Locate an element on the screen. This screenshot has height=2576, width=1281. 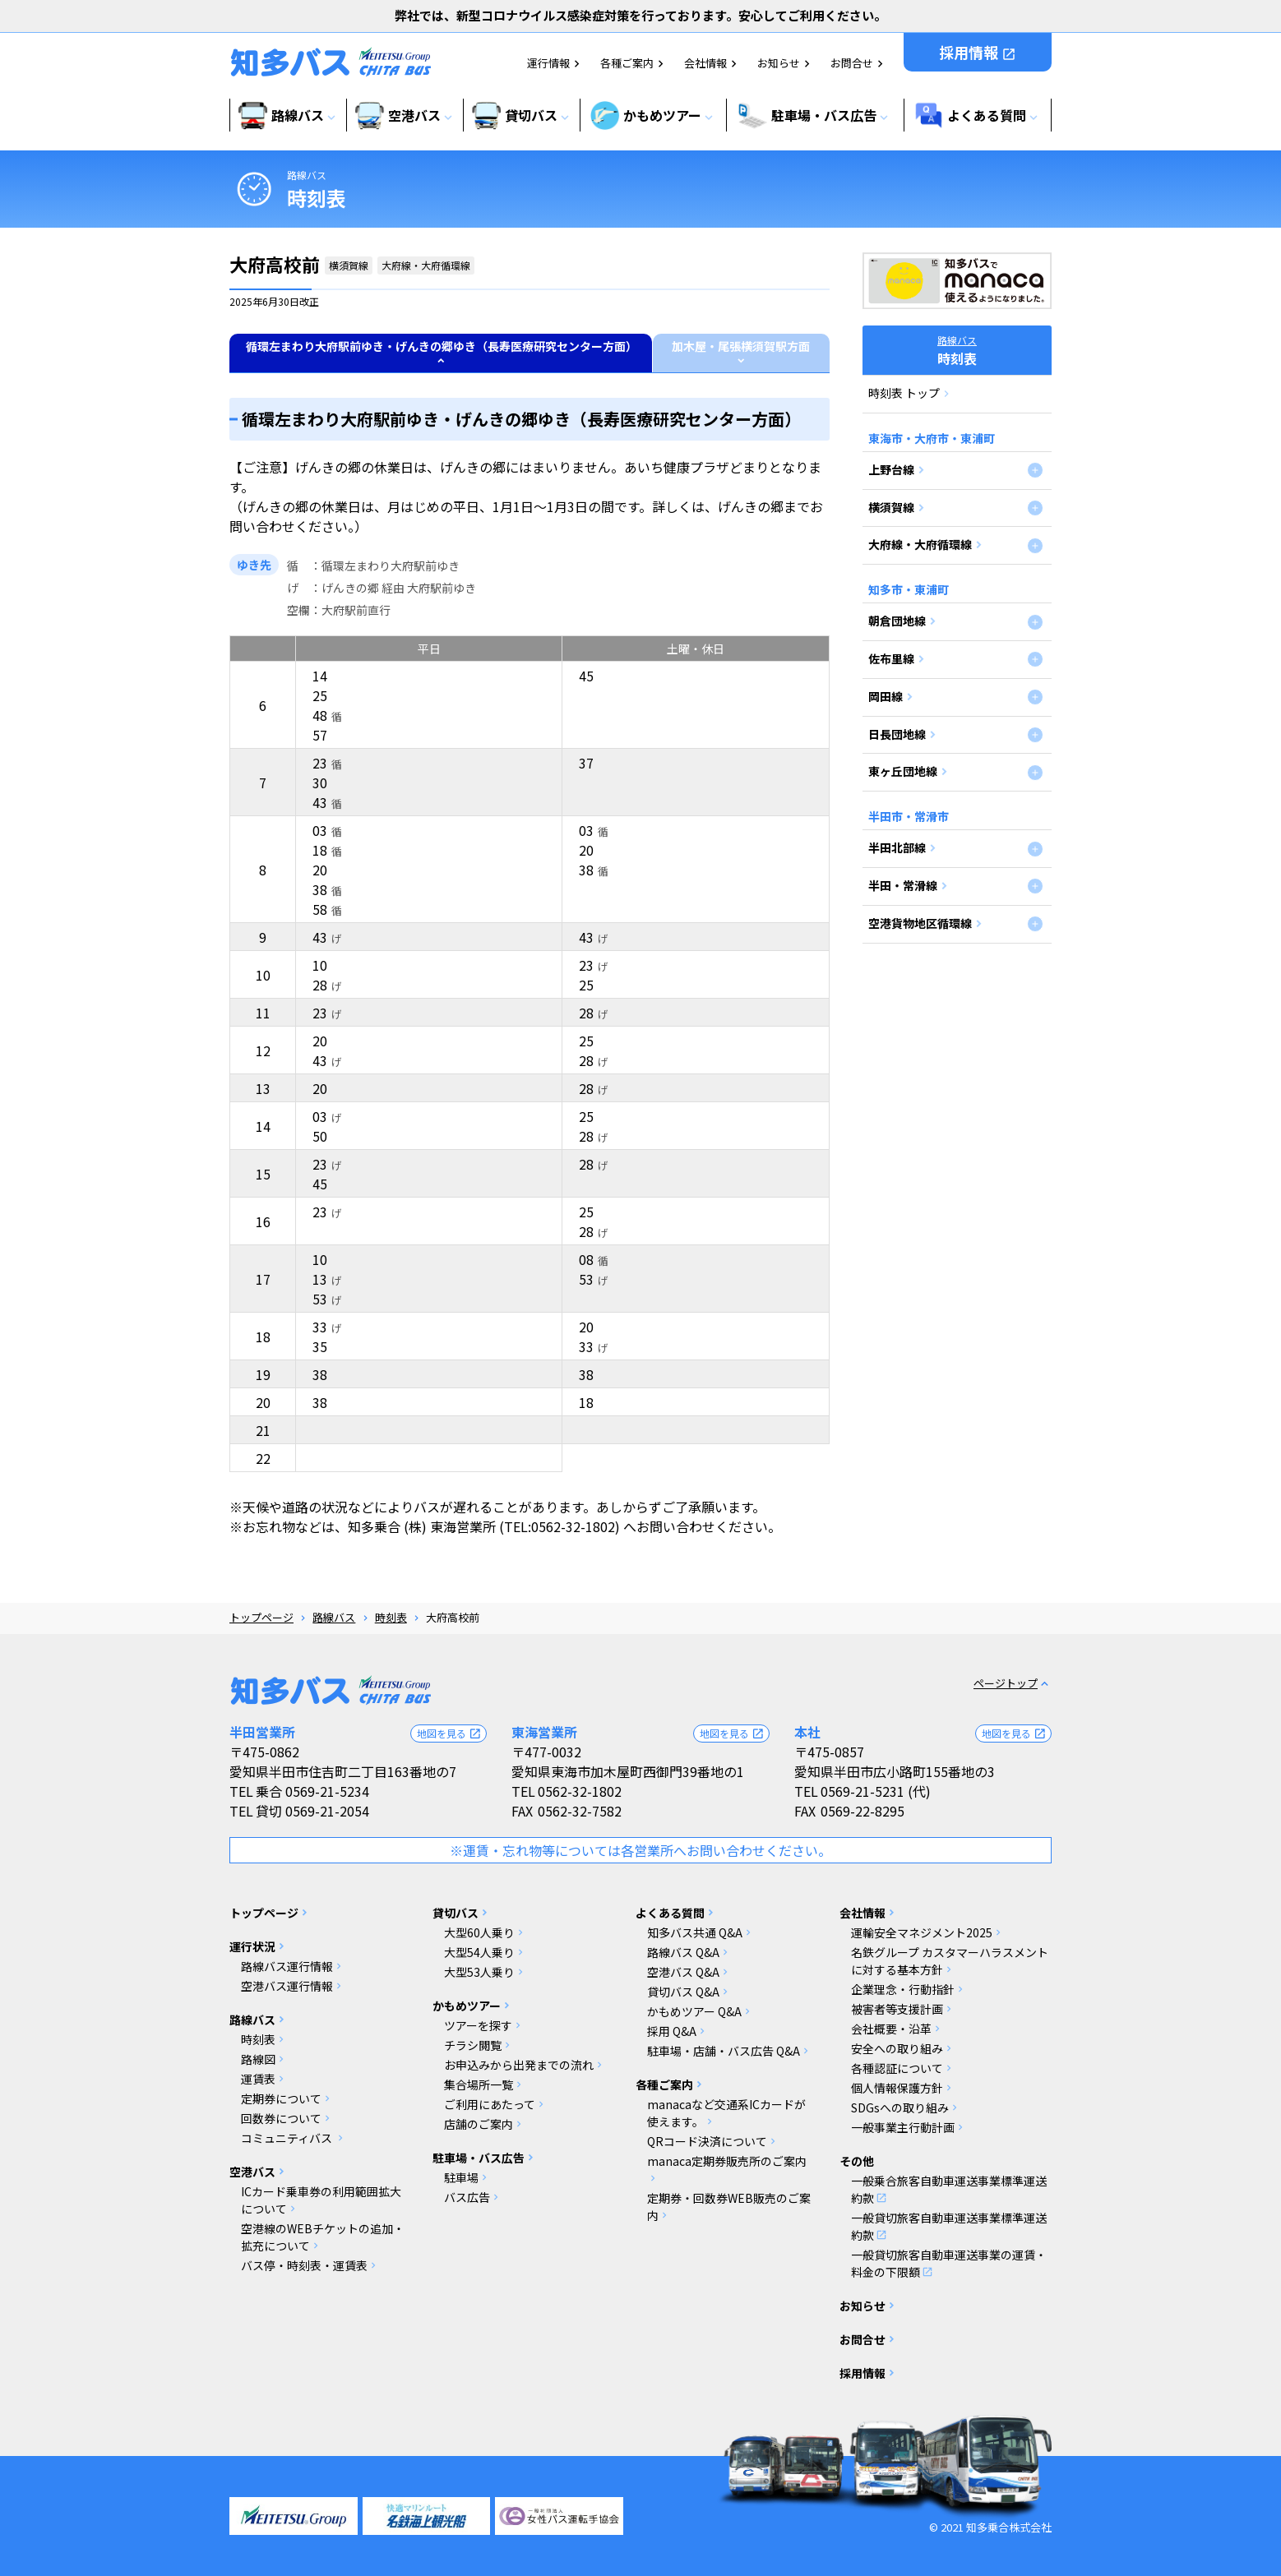
QRコード決済について is located at coordinates (707, 2141).